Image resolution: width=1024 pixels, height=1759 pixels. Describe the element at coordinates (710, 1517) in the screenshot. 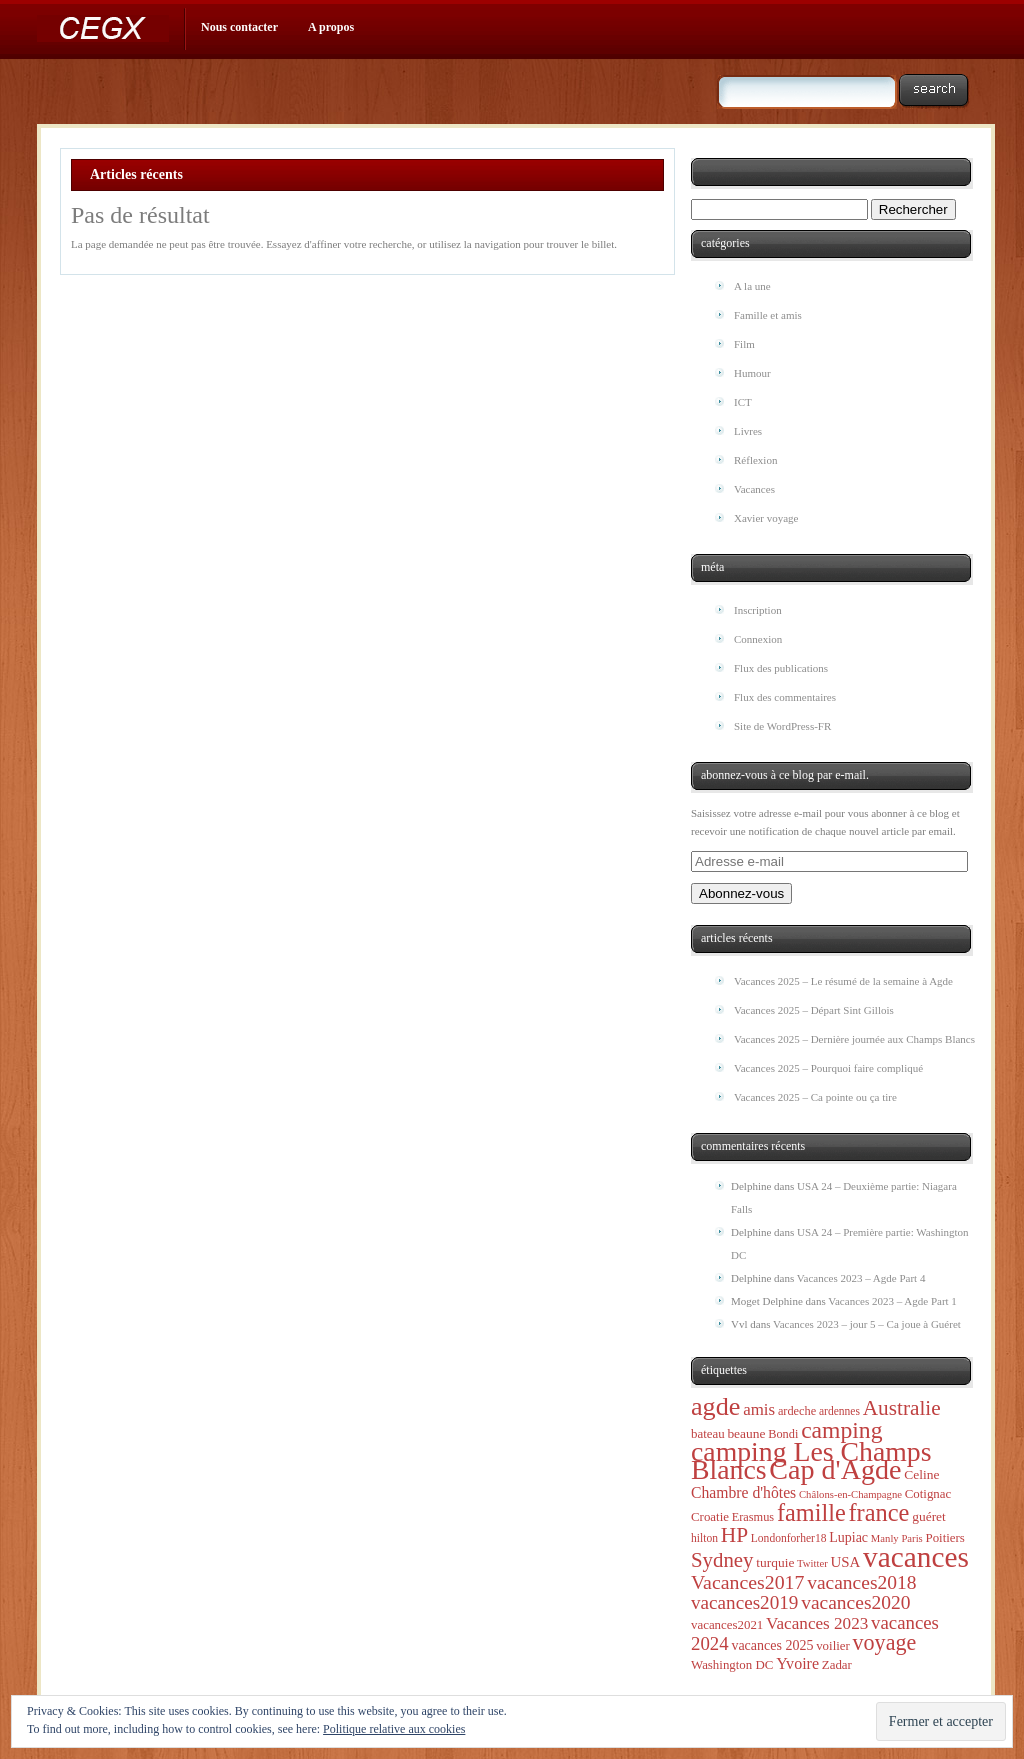

I see `Croatie [Croatie (7 éléments)]` at that location.